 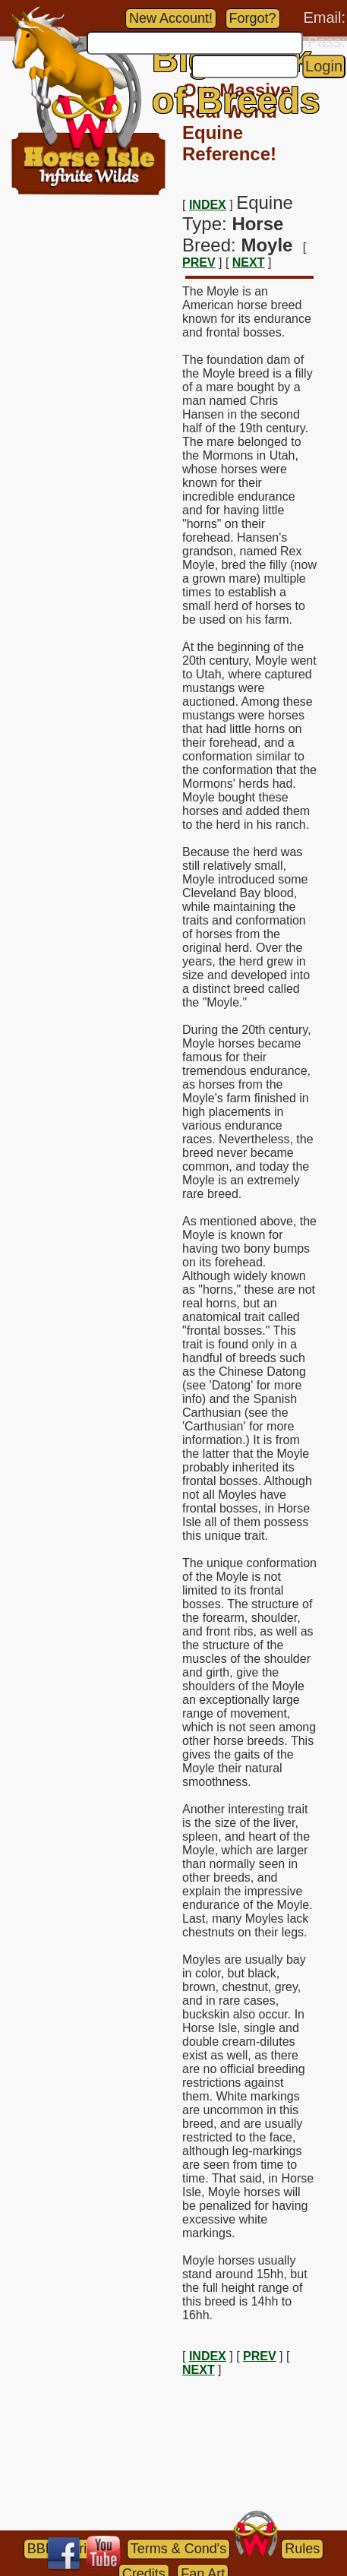 I want to click on New Account!, so click(x=171, y=18).